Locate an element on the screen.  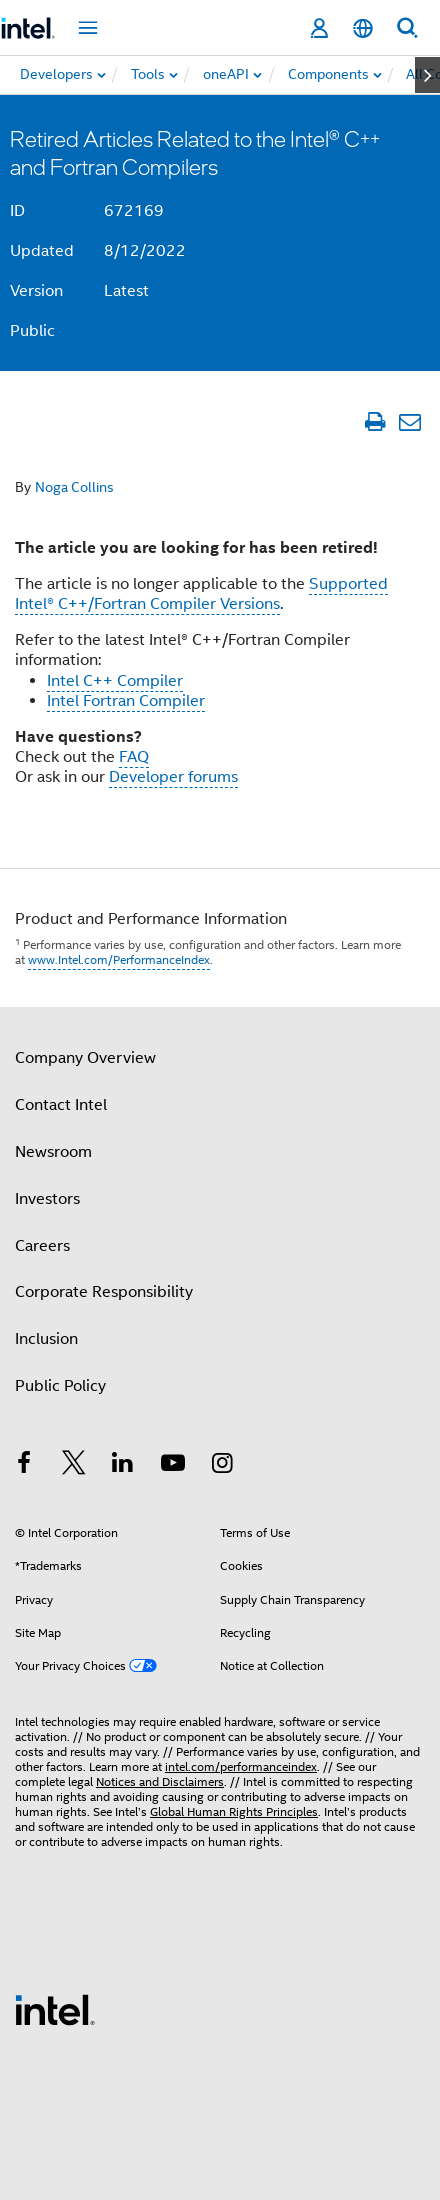
Corporate Responsibility is located at coordinates (104, 1292).